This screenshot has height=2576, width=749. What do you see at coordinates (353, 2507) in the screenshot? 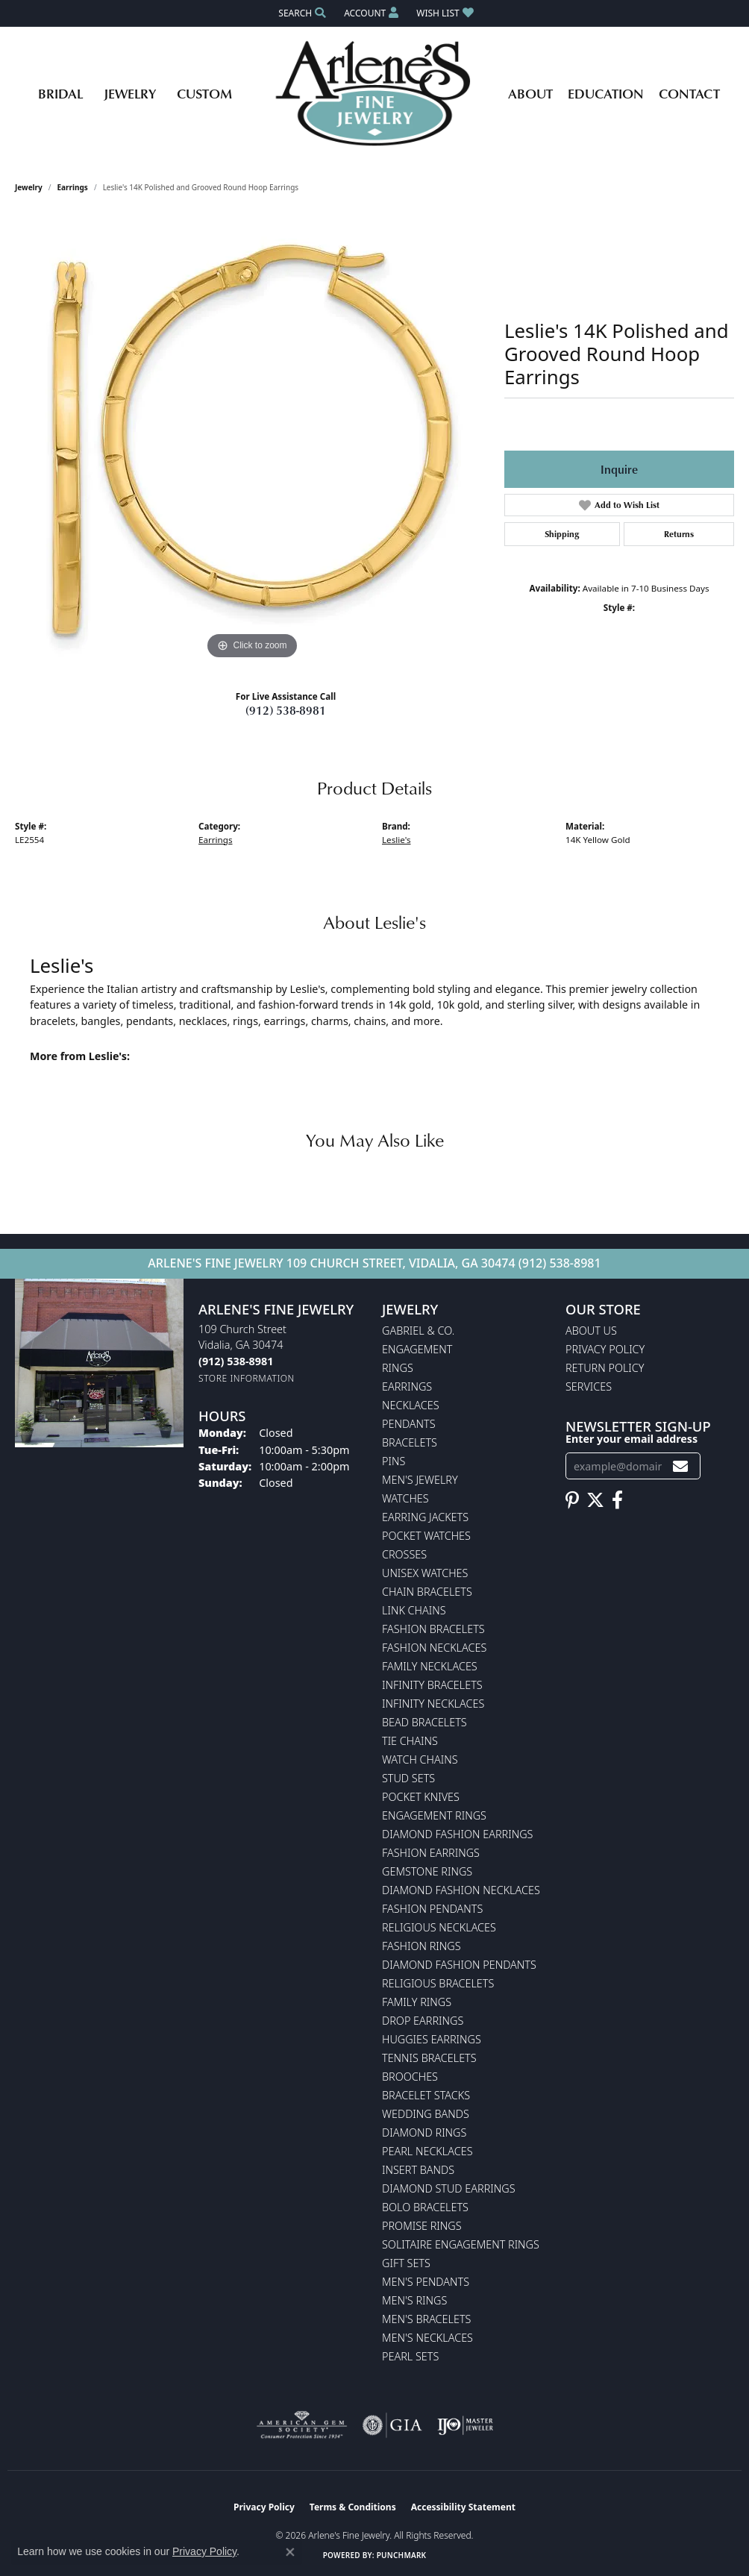
I see `Terms & Conditions` at bounding box center [353, 2507].